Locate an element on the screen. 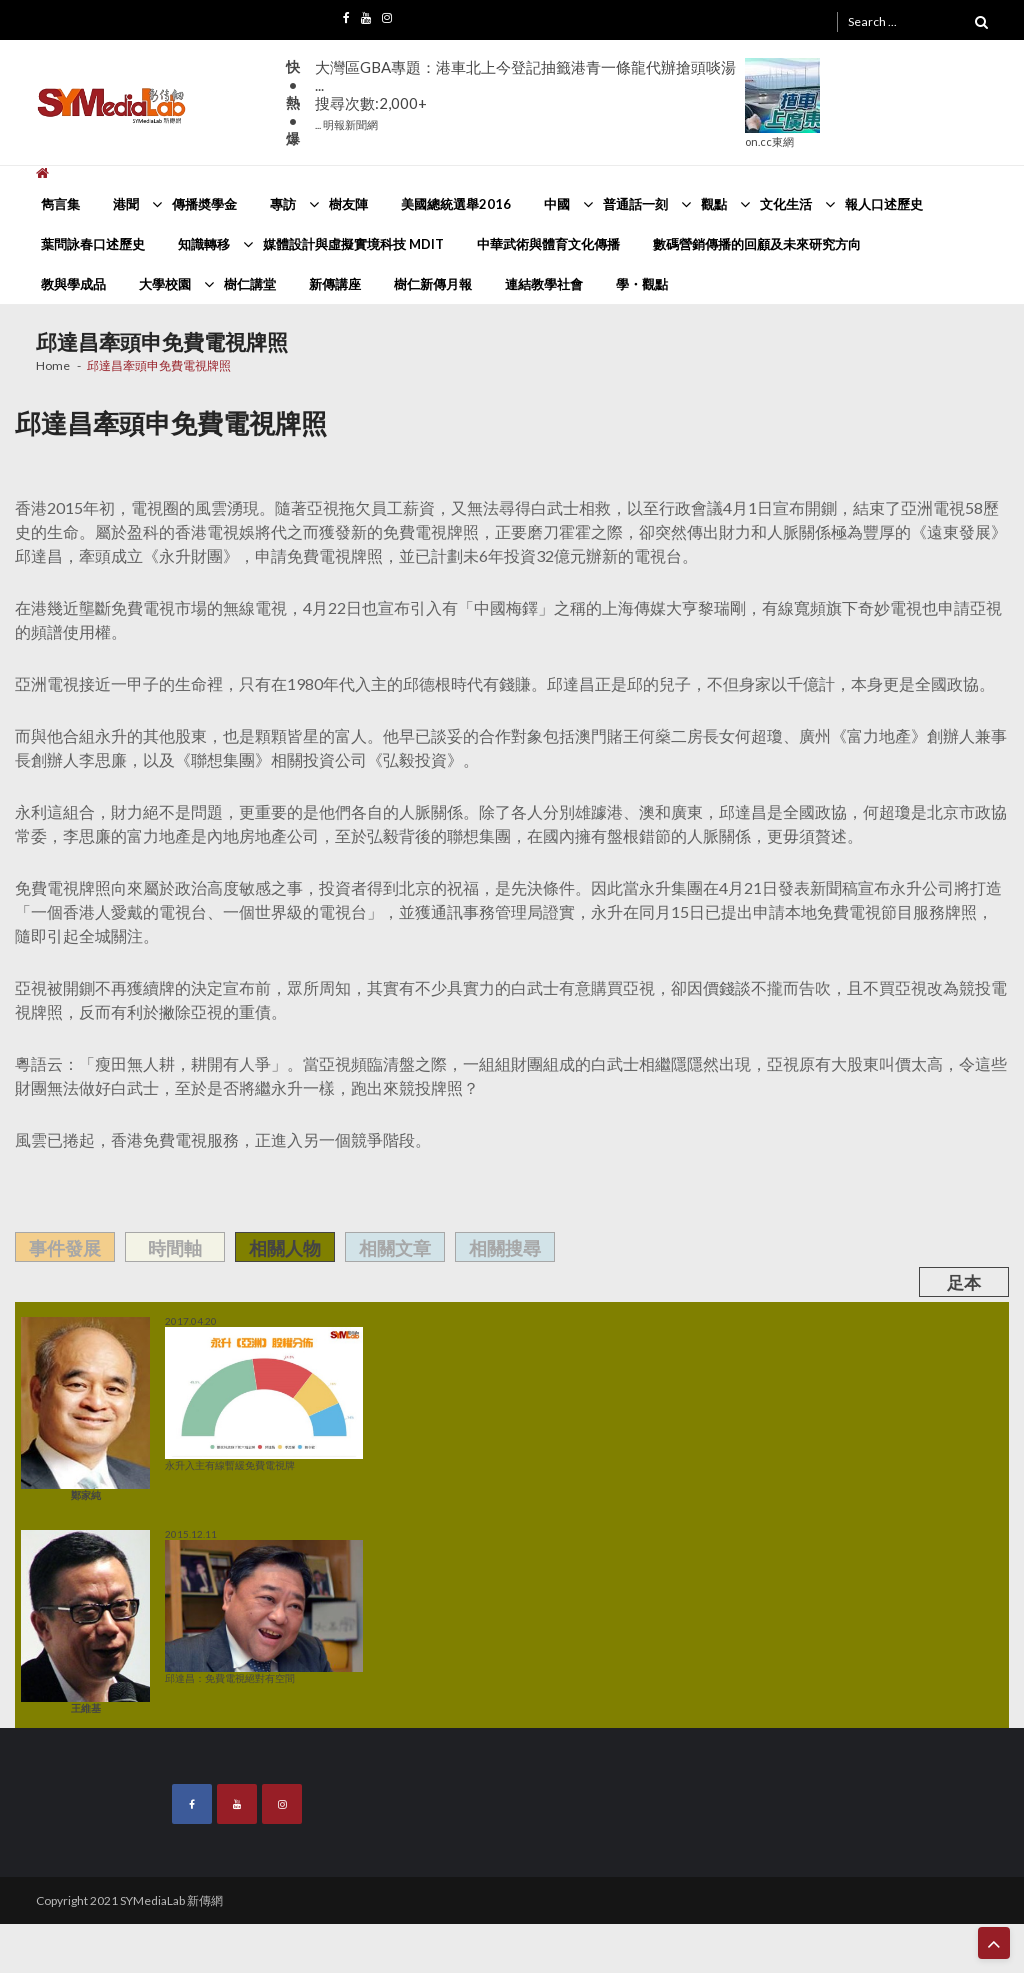 This screenshot has width=1024, height=1973. 普通話一刻 is located at coordinates (635, 204).